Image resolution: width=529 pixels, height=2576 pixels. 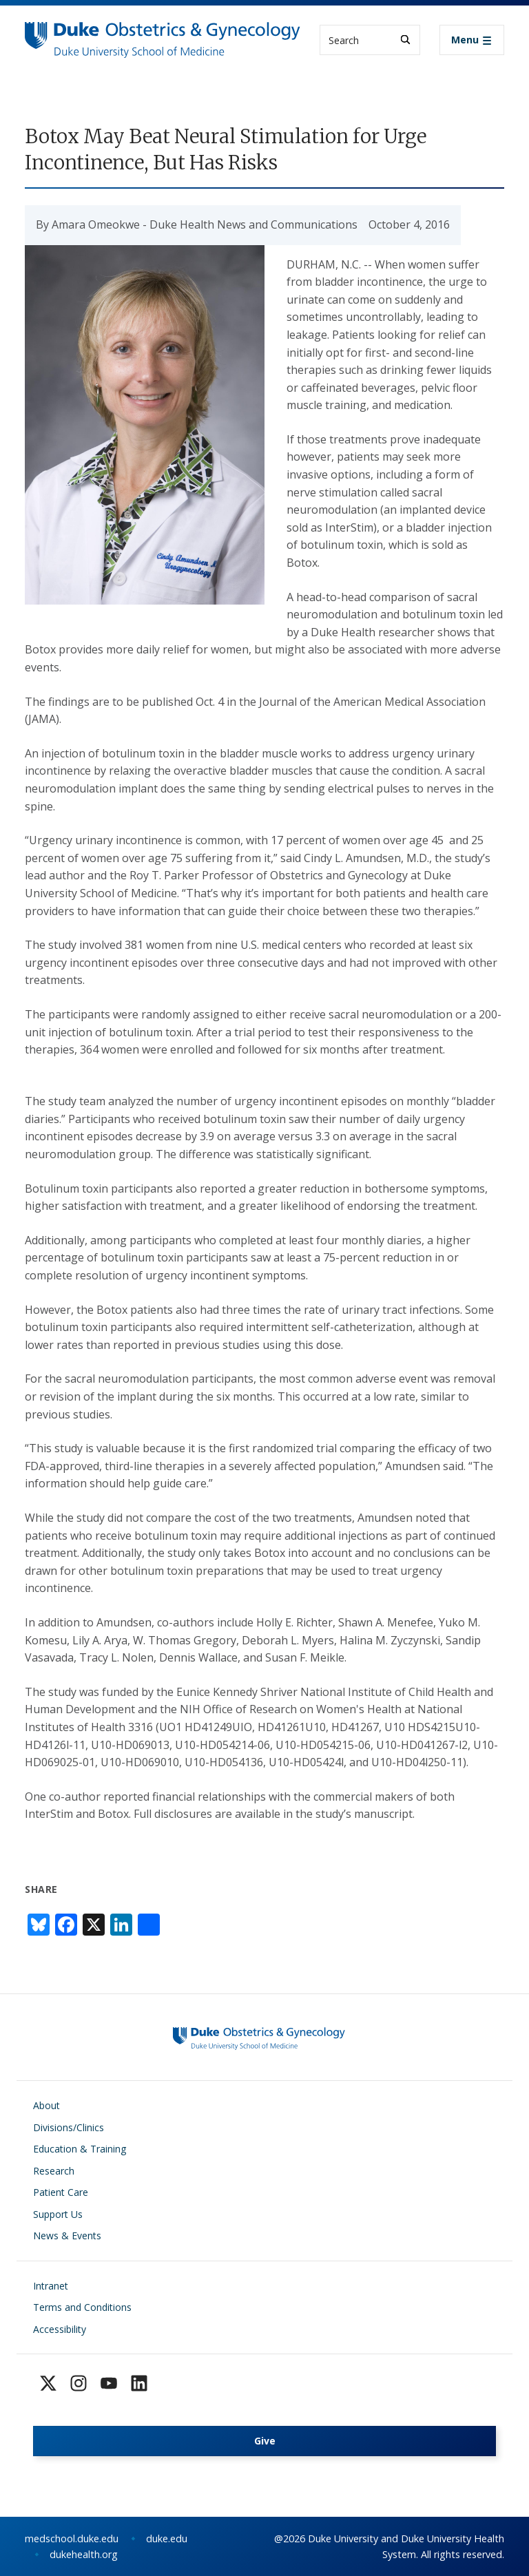 What do you see at coordinates (68, 2127) in the screenshot?
I see `Divisions/Clinics` at bounding box center [68, 2127].